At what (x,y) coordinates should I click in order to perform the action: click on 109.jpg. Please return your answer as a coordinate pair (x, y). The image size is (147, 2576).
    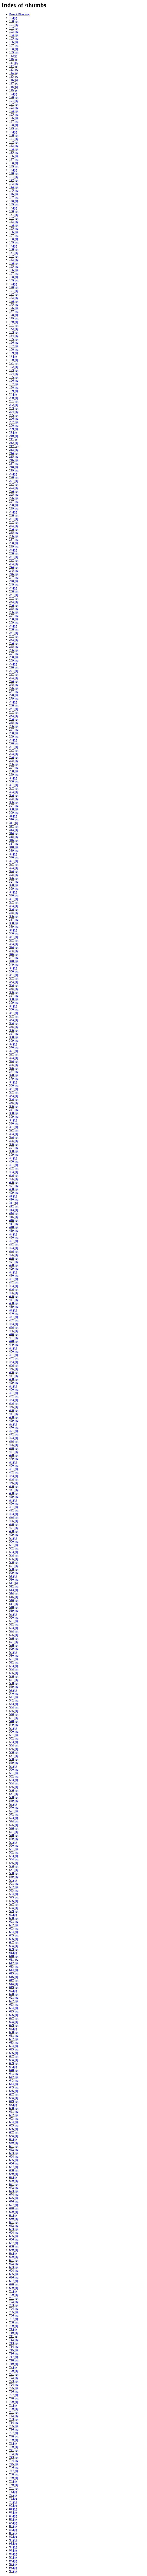
    Looking at the image, I should click on (13, 52).